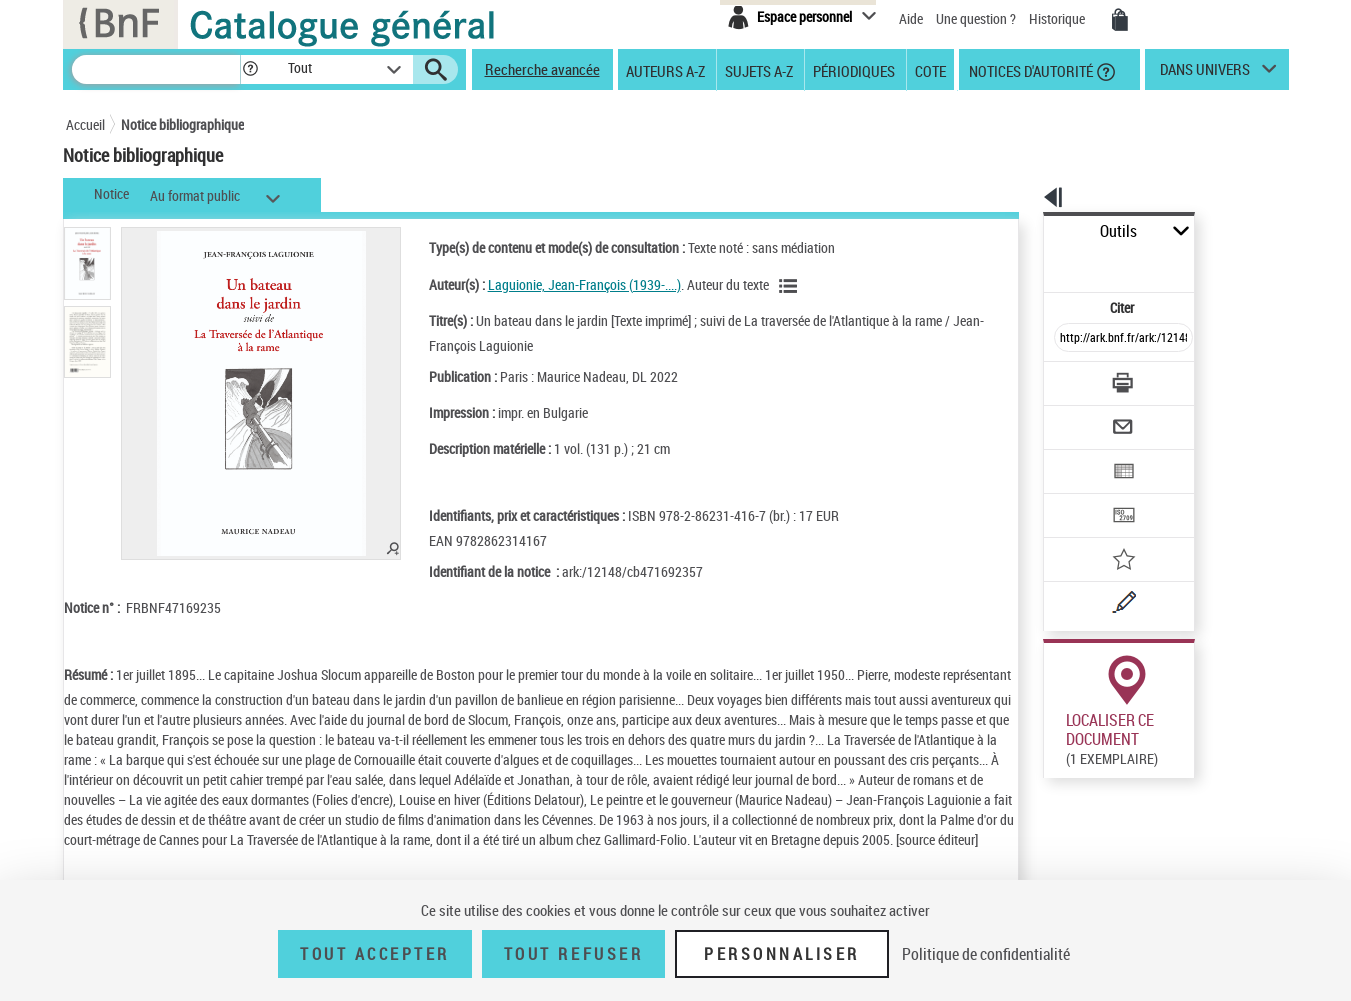 This screenshot has width=1351, height=1001. Describe the element at coordinates (930, 70) in the screenshot. I see `Cote` at that location.